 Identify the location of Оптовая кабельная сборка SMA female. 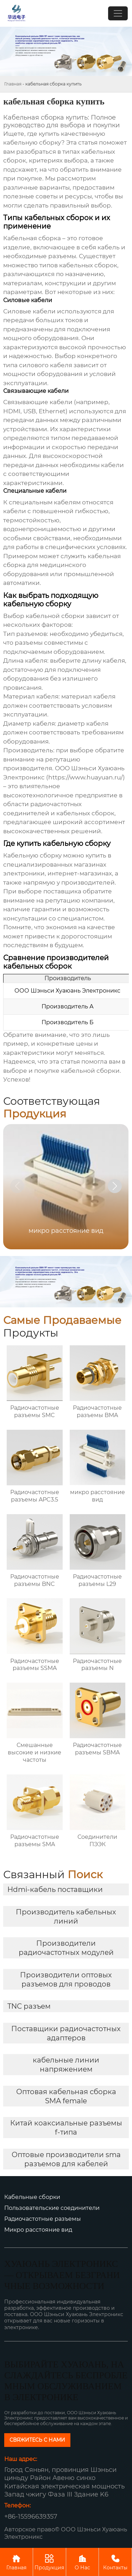
(66, 2096).